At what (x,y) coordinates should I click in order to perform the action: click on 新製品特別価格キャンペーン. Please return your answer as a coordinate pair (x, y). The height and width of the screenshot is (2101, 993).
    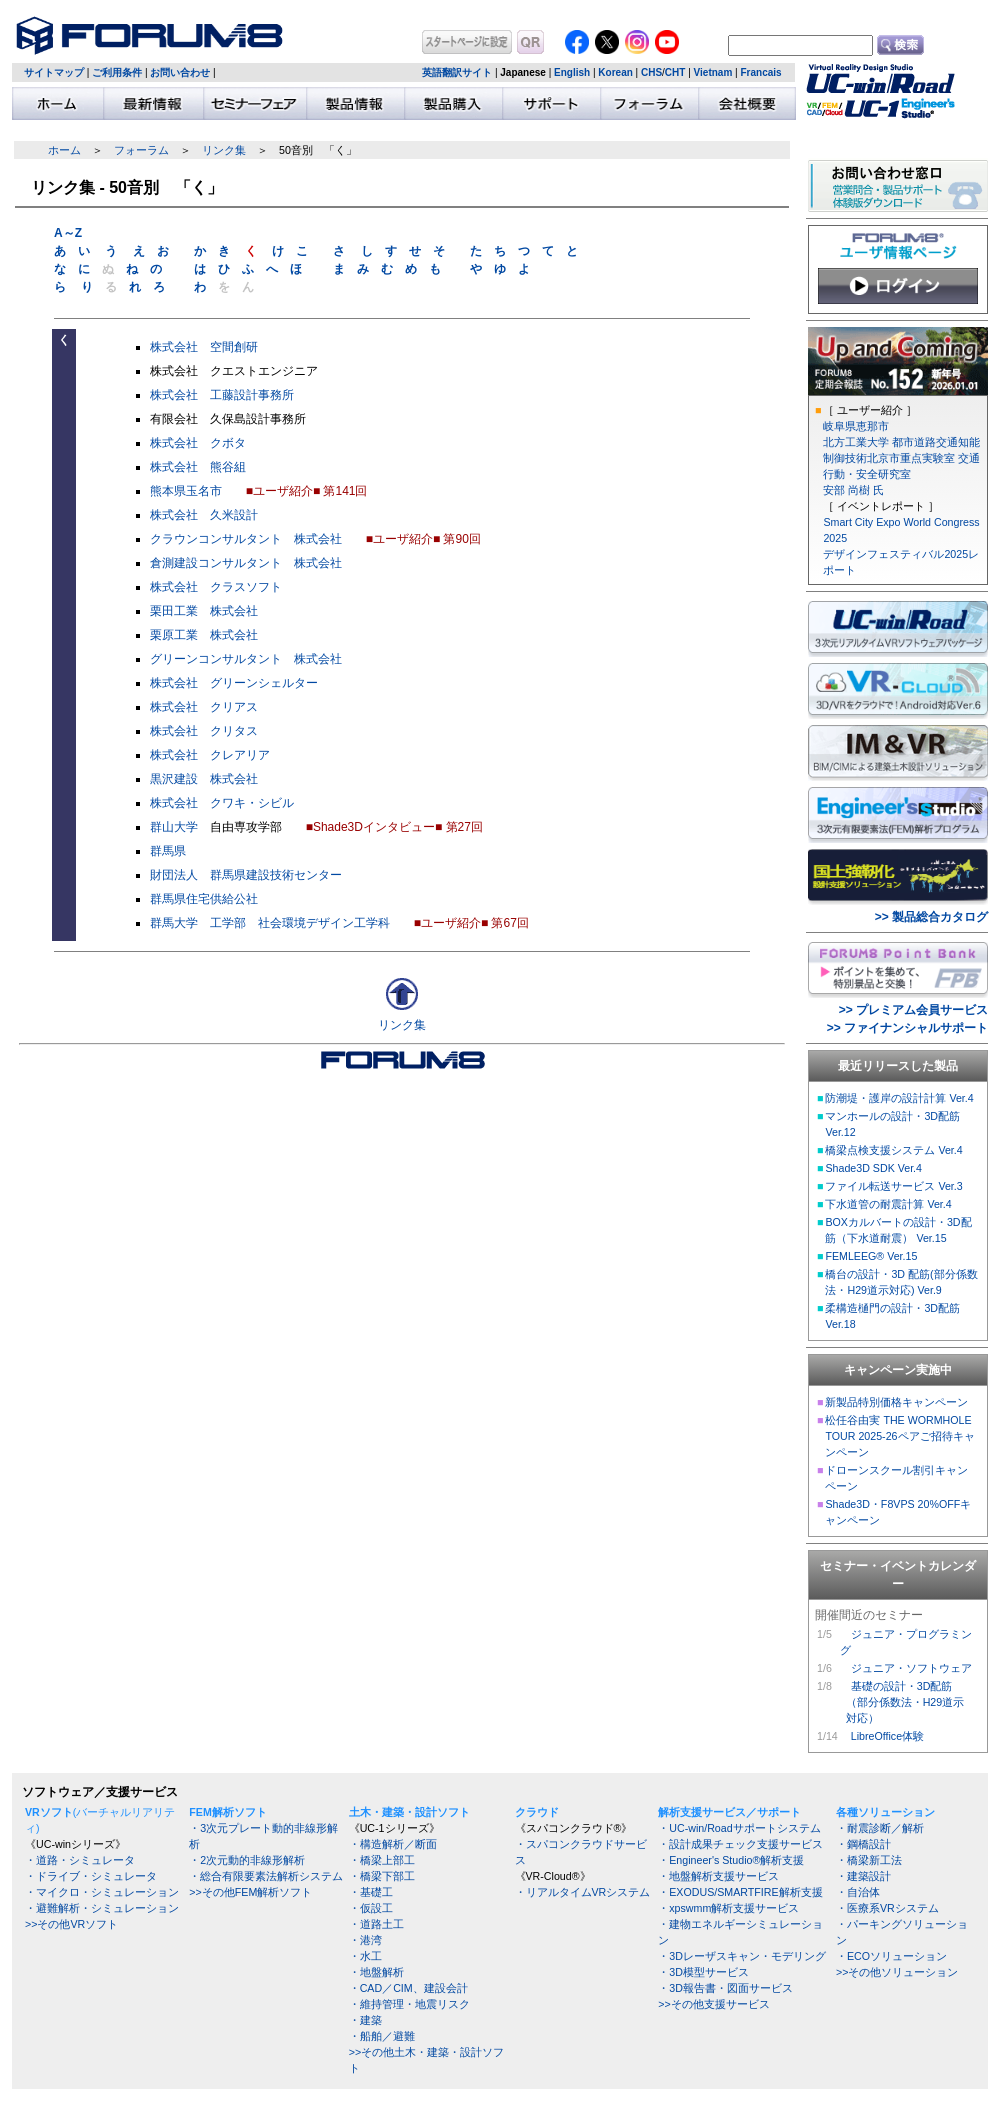
    Looking at the image, I should click on (896, 1402).